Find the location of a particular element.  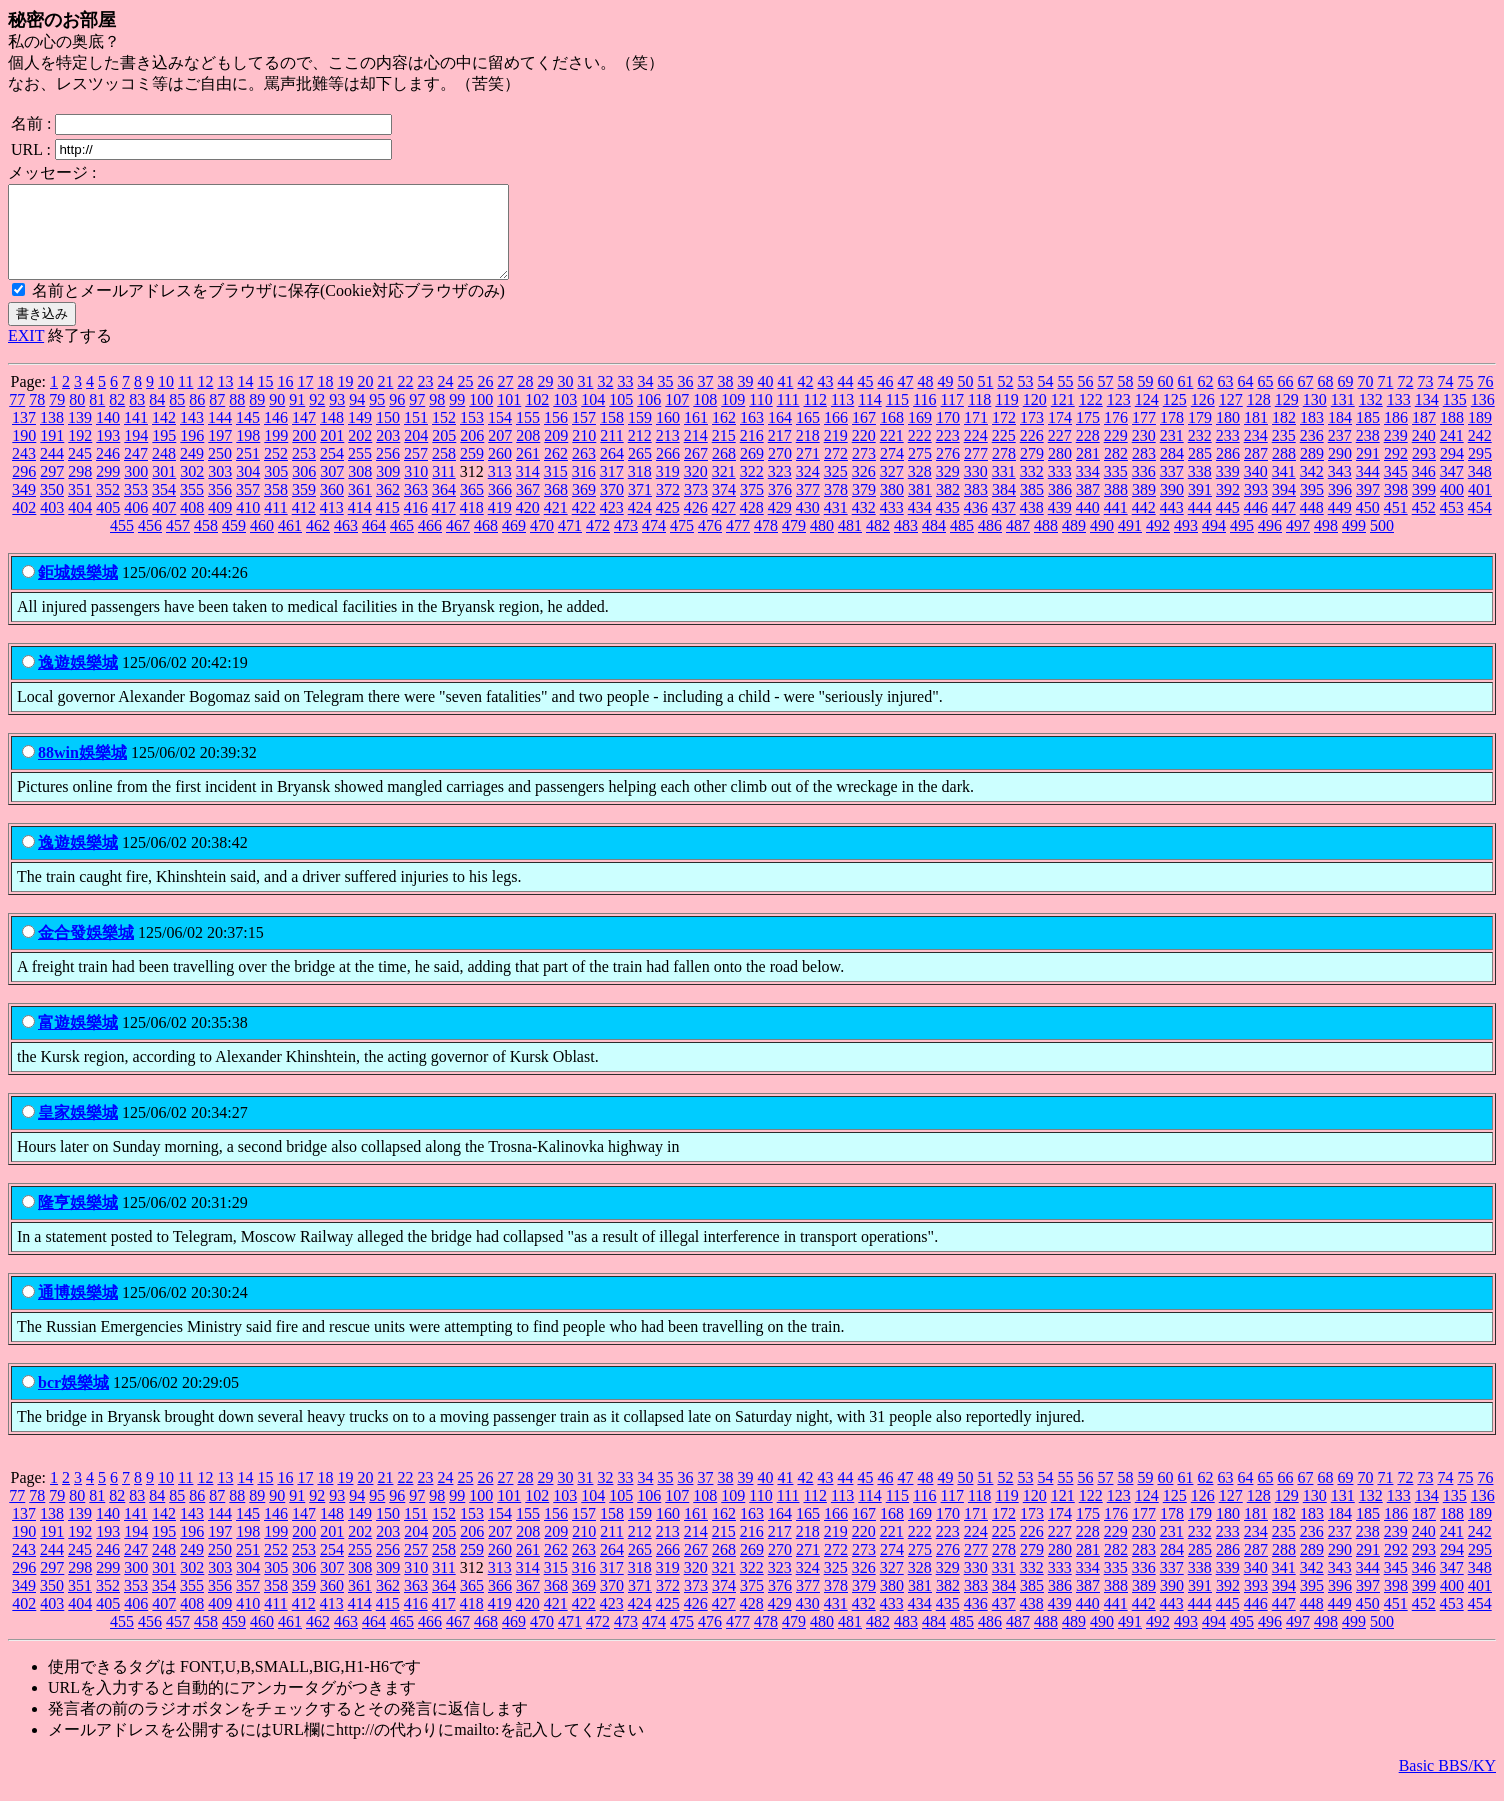

74 is located at coordinates (1445, 399).